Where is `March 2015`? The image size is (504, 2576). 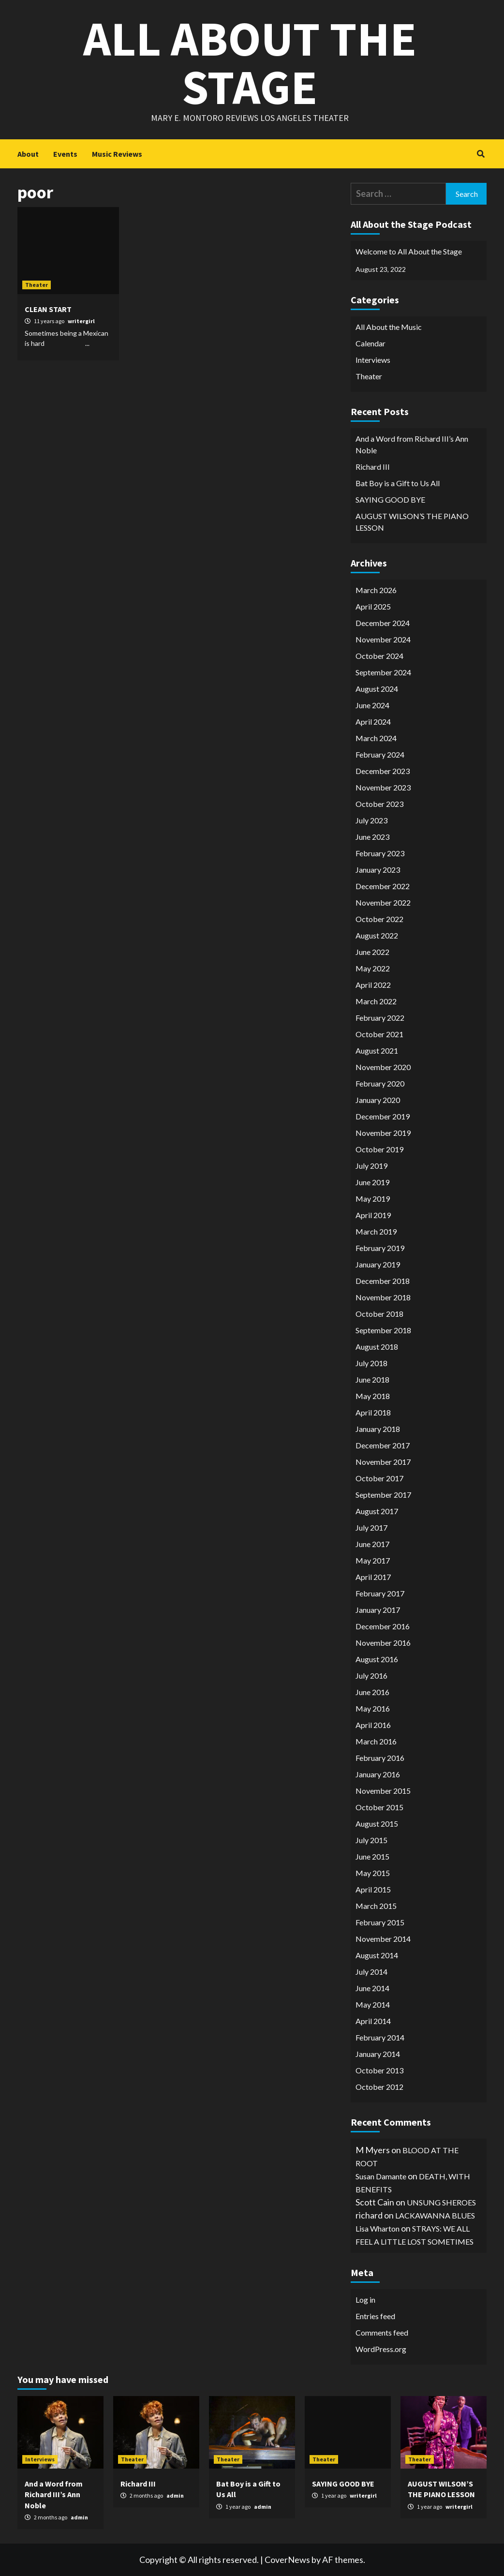 March 2015 is located at coordinates (376, 1905).